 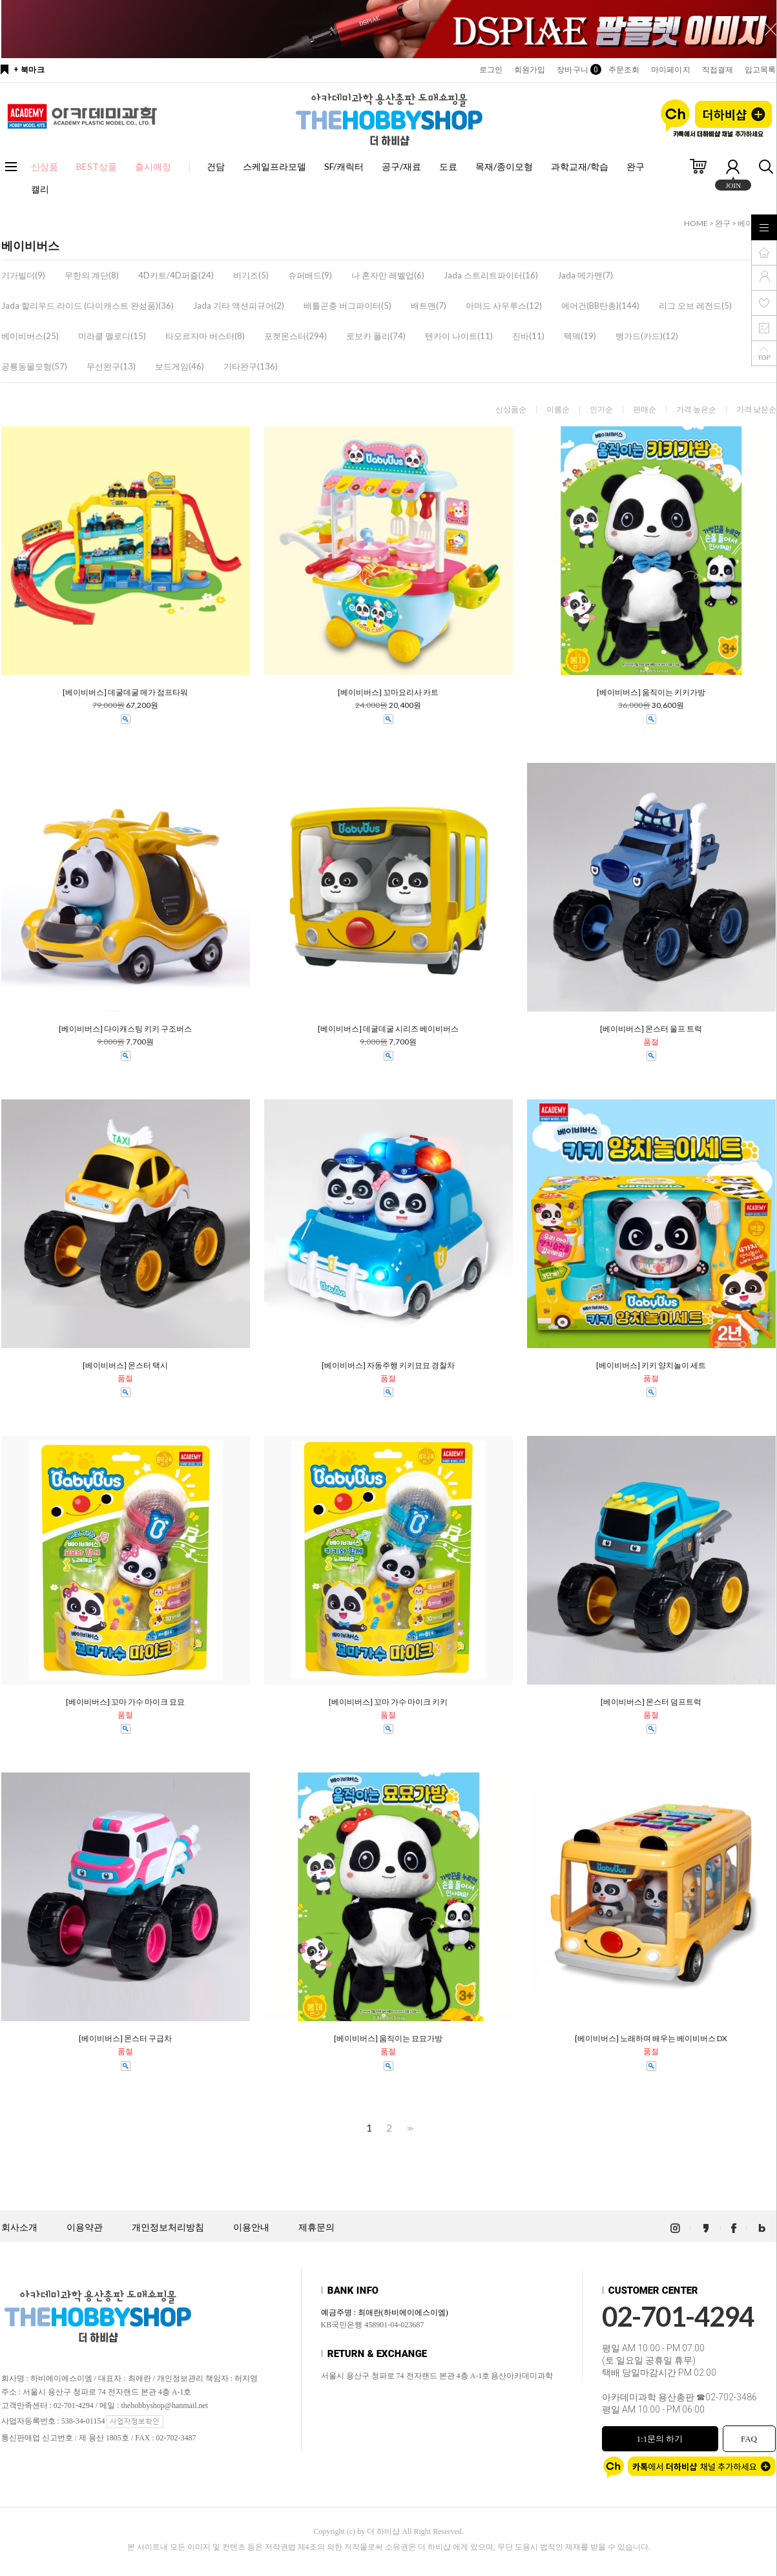 What do you see at coordinates (29, 69) in the screenshot?
I see `+ 북마크` at bounding box center [29, 69].